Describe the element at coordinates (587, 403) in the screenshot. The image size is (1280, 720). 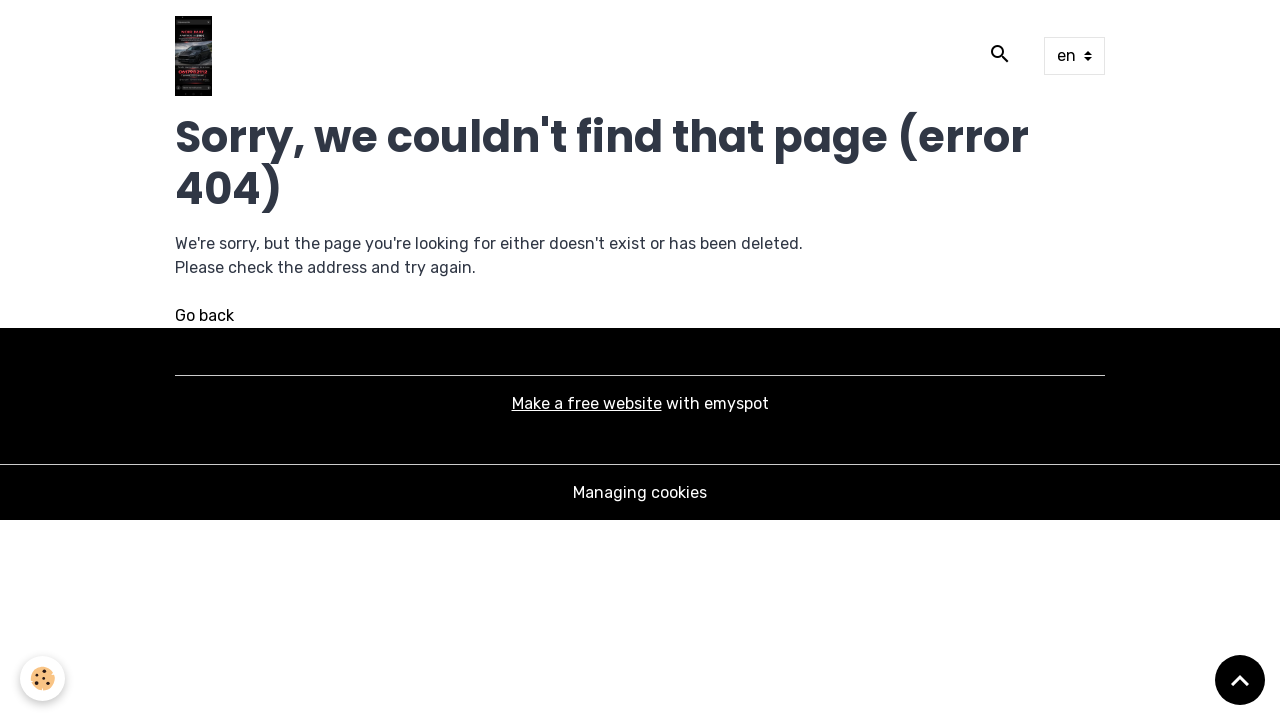
I see `Make a free website` at that location.